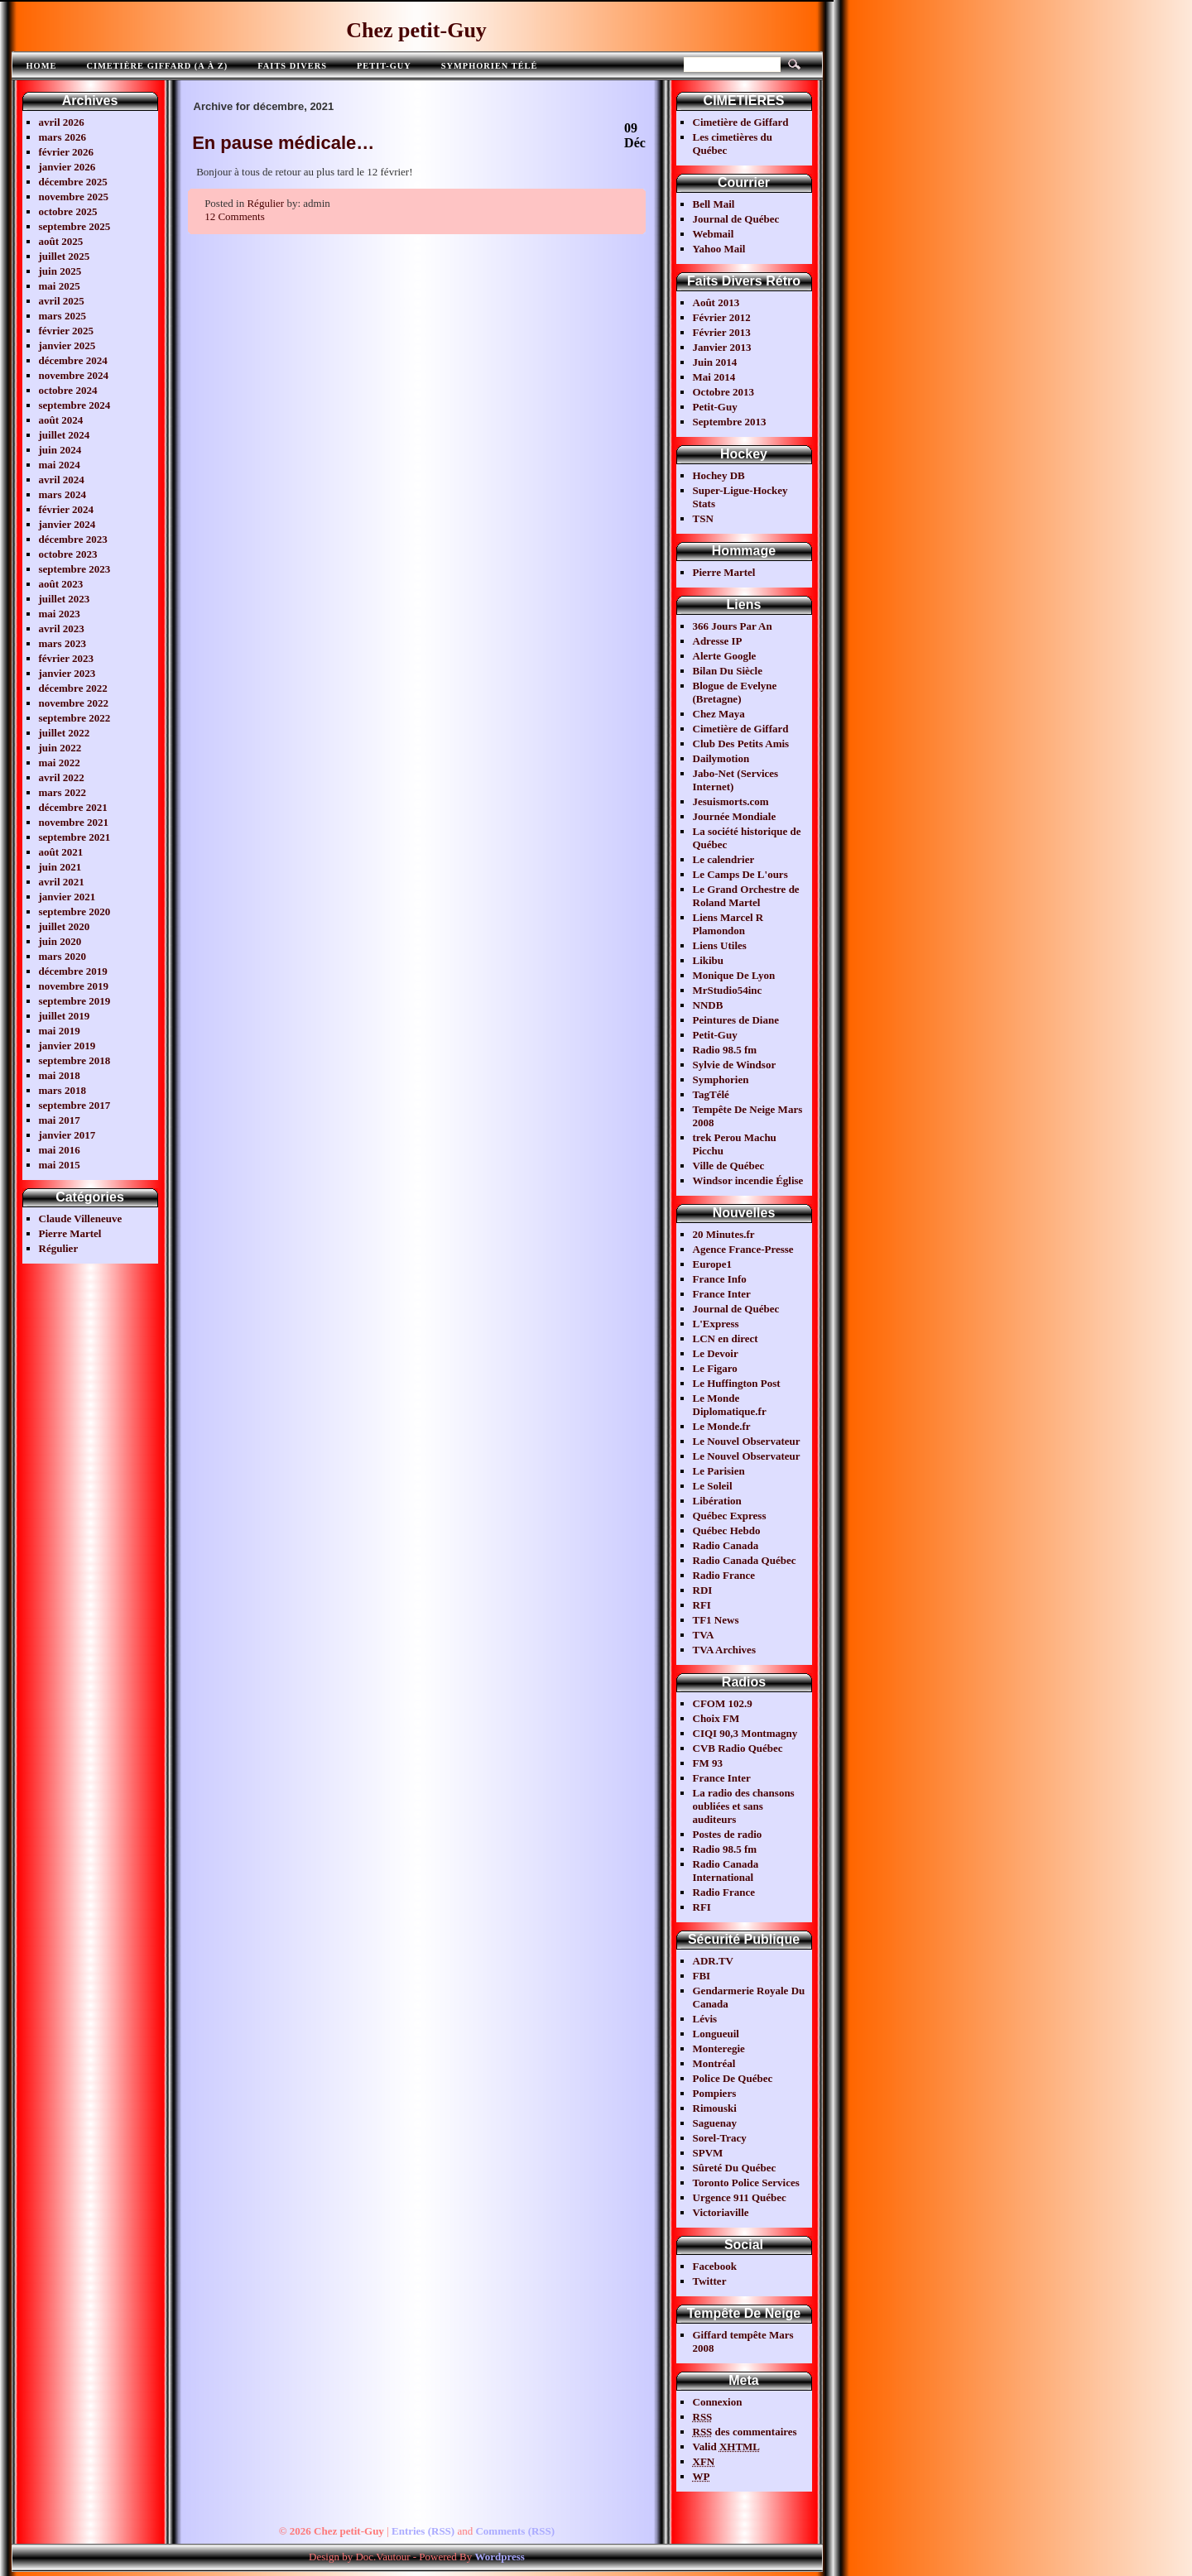 The image size is (1192, 2576). What do you see at coordinates (716, 1620) in the screenshot?
I see `TF1 News` at bounding box center [716, 1620].